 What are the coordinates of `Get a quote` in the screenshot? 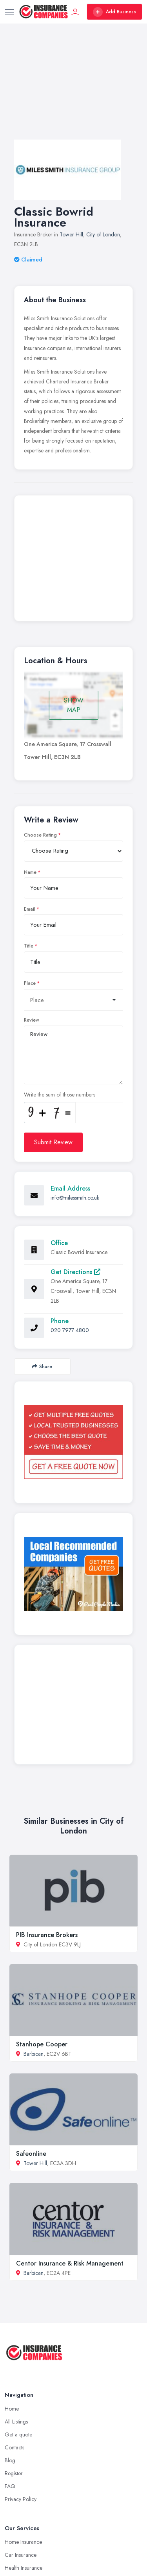 It's located at (18, 2434).